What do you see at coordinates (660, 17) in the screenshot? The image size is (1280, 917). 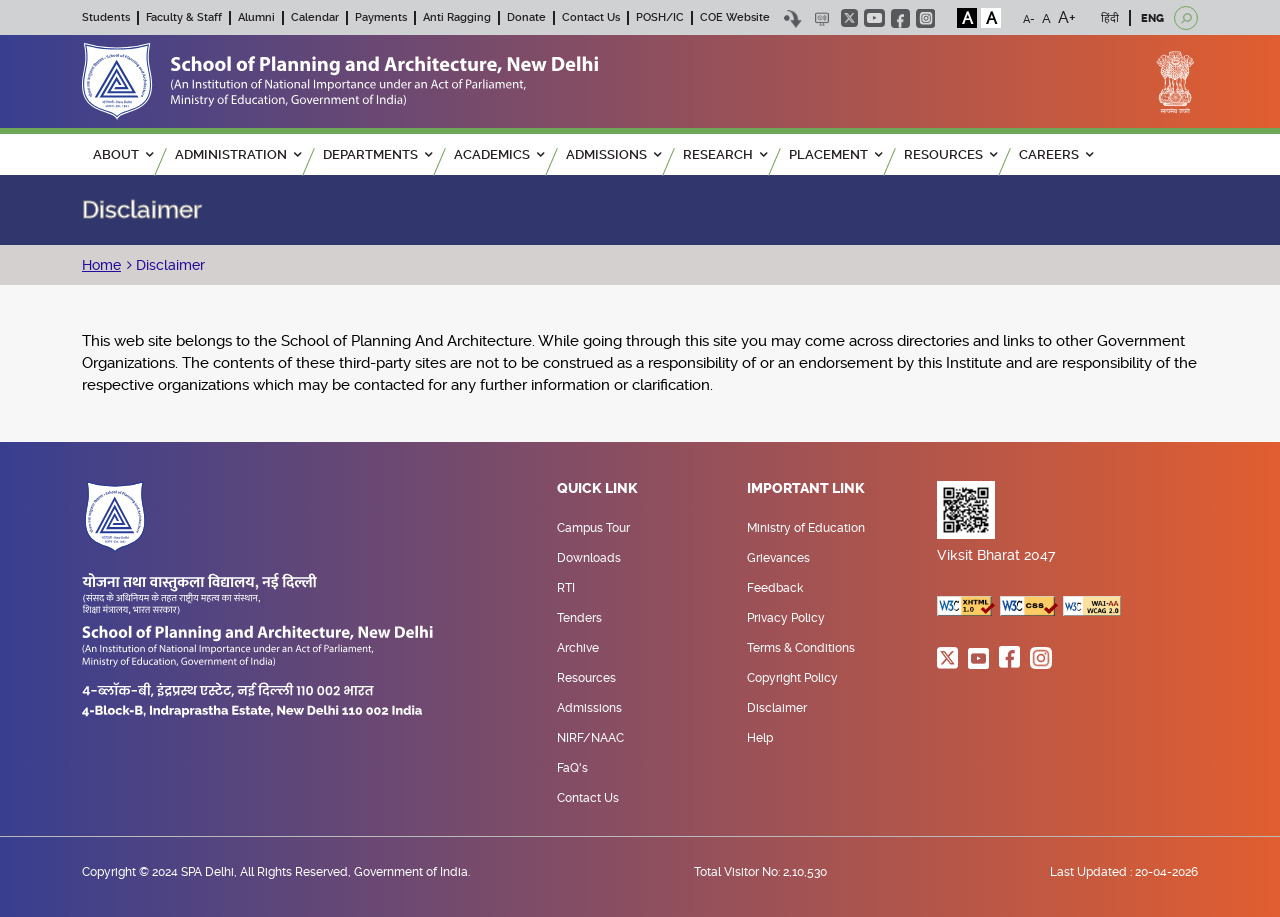 I see `POSH/IC` at bounding box center [660, 17].